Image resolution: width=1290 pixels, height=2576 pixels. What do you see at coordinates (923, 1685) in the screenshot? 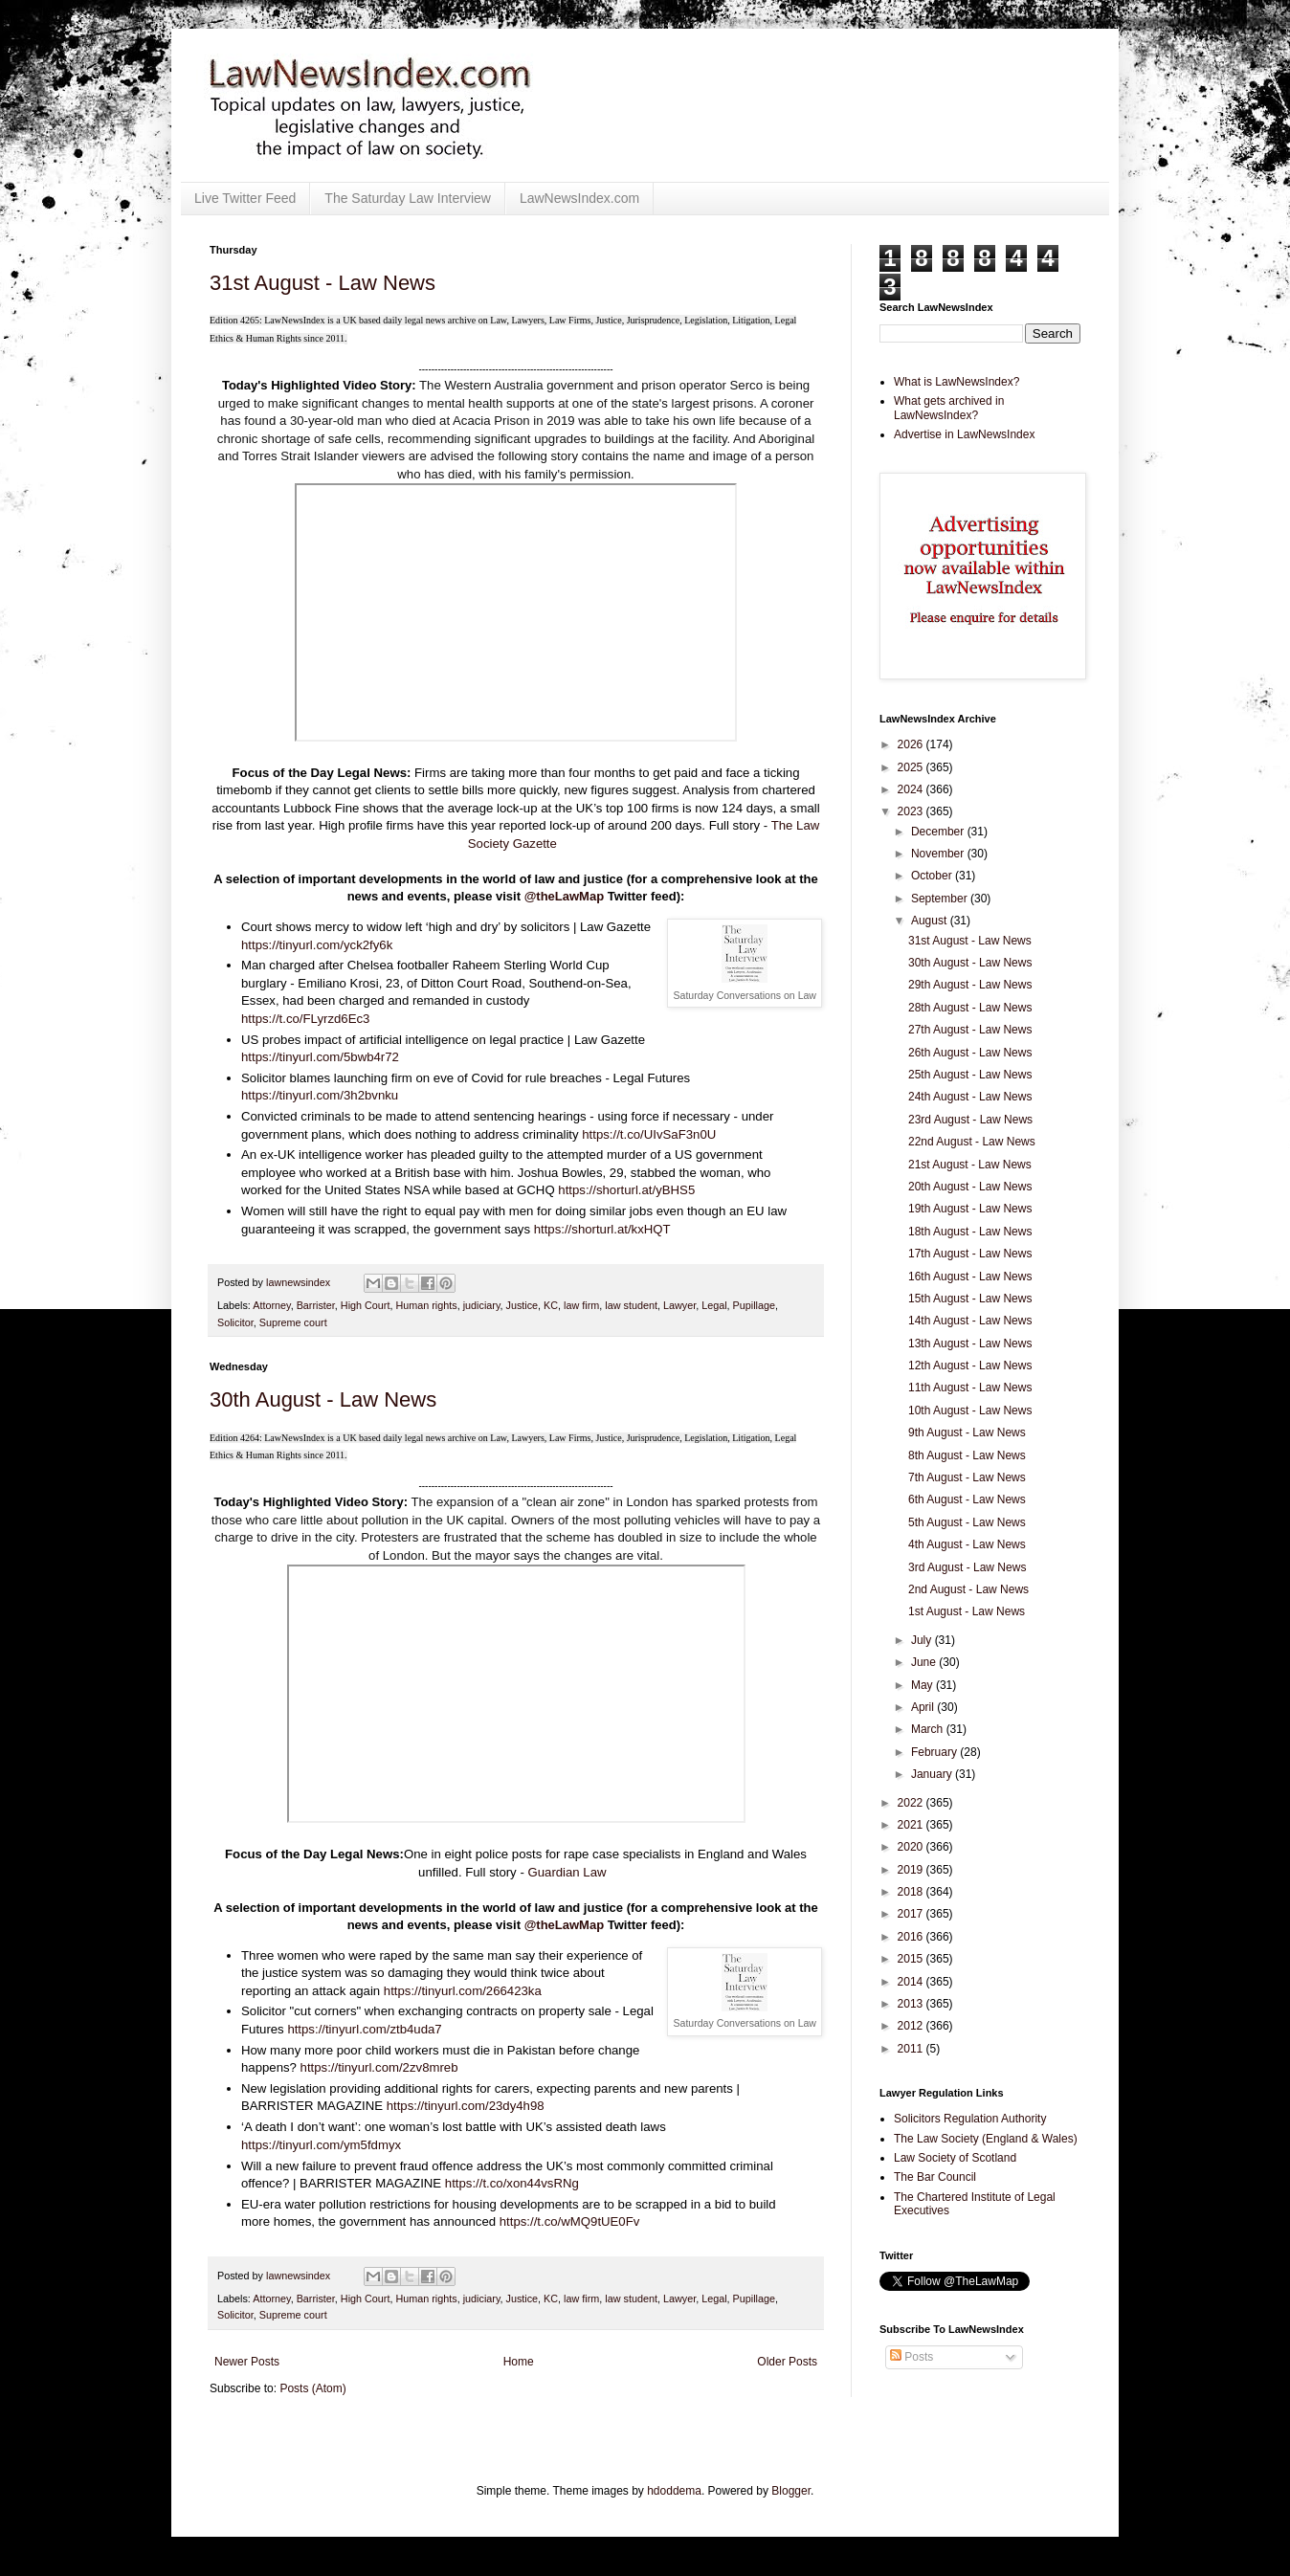
I see `May` at bounding box center [923, 1685].